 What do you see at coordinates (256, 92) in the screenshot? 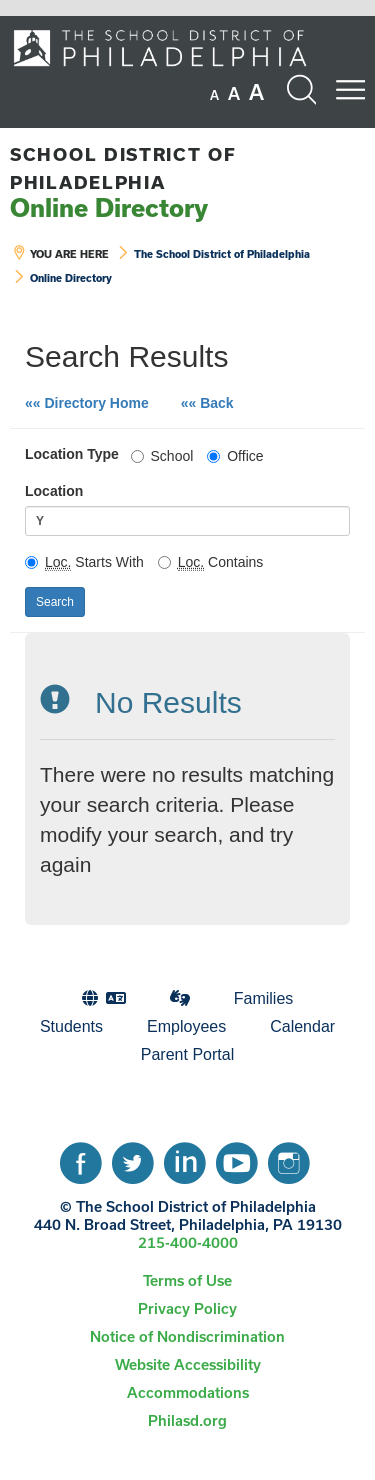
I see `[set font size to large]` at bounding box center [256, 92].